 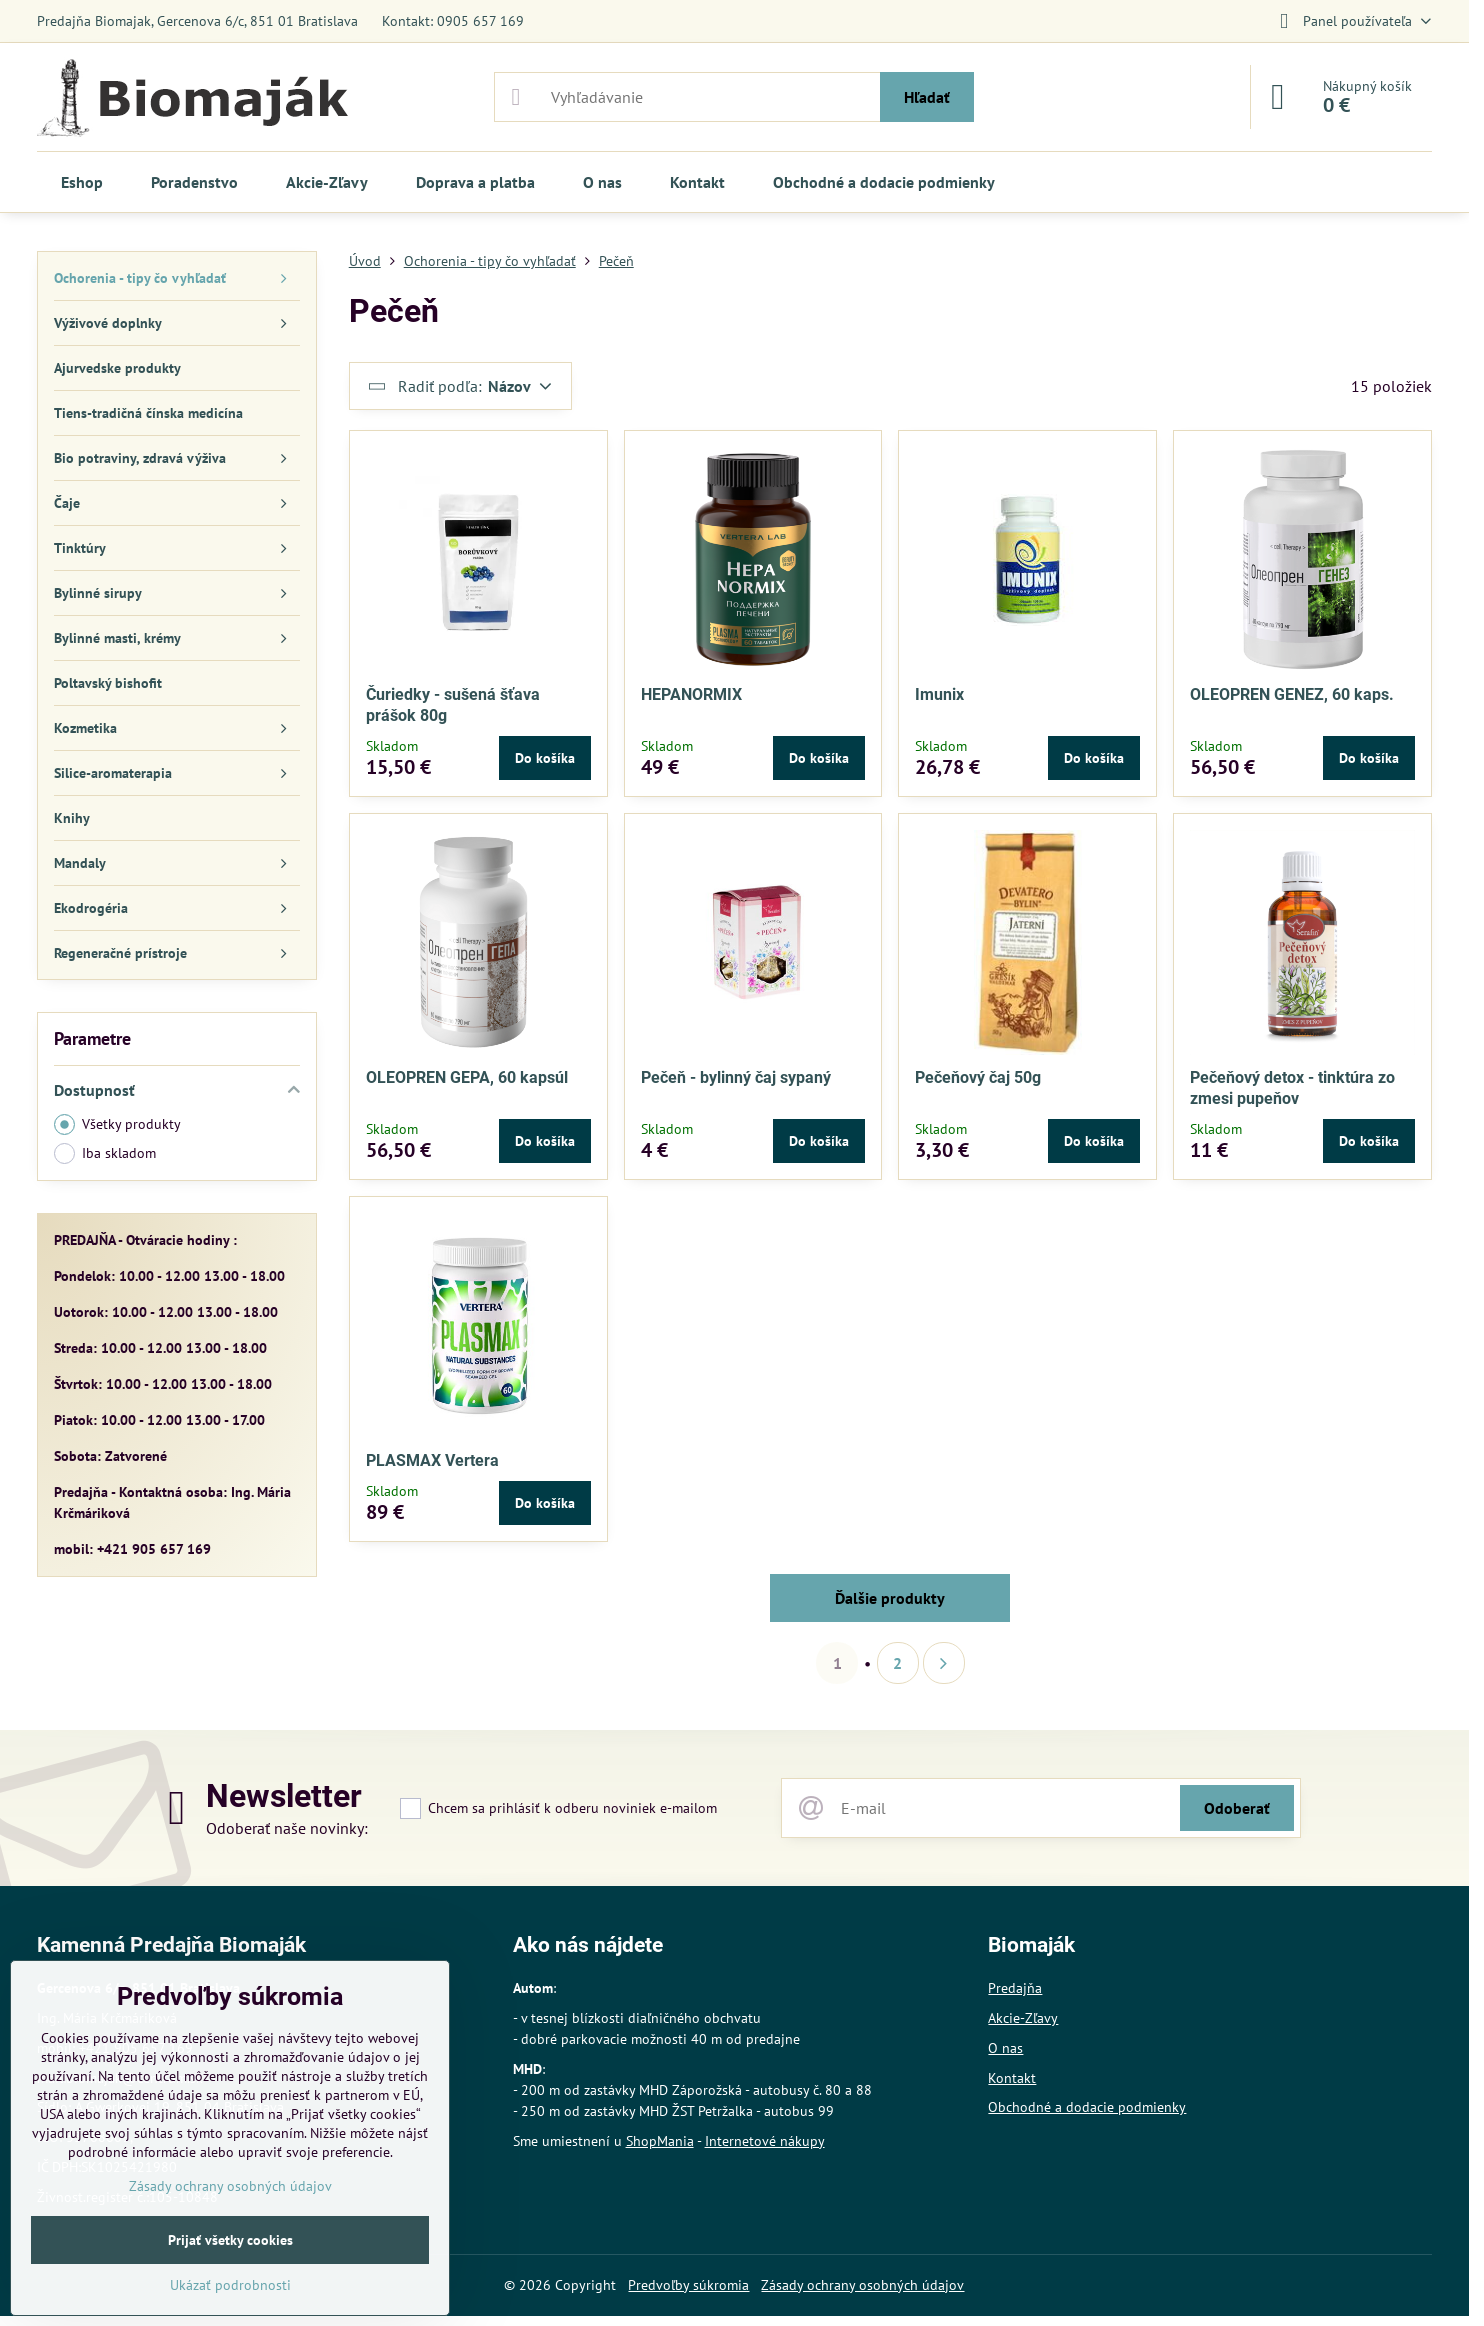 What do you see at coordinates (1237, 1808) in the screenshot?
I see `Odoberať` at bounding box center [1237, 1808].